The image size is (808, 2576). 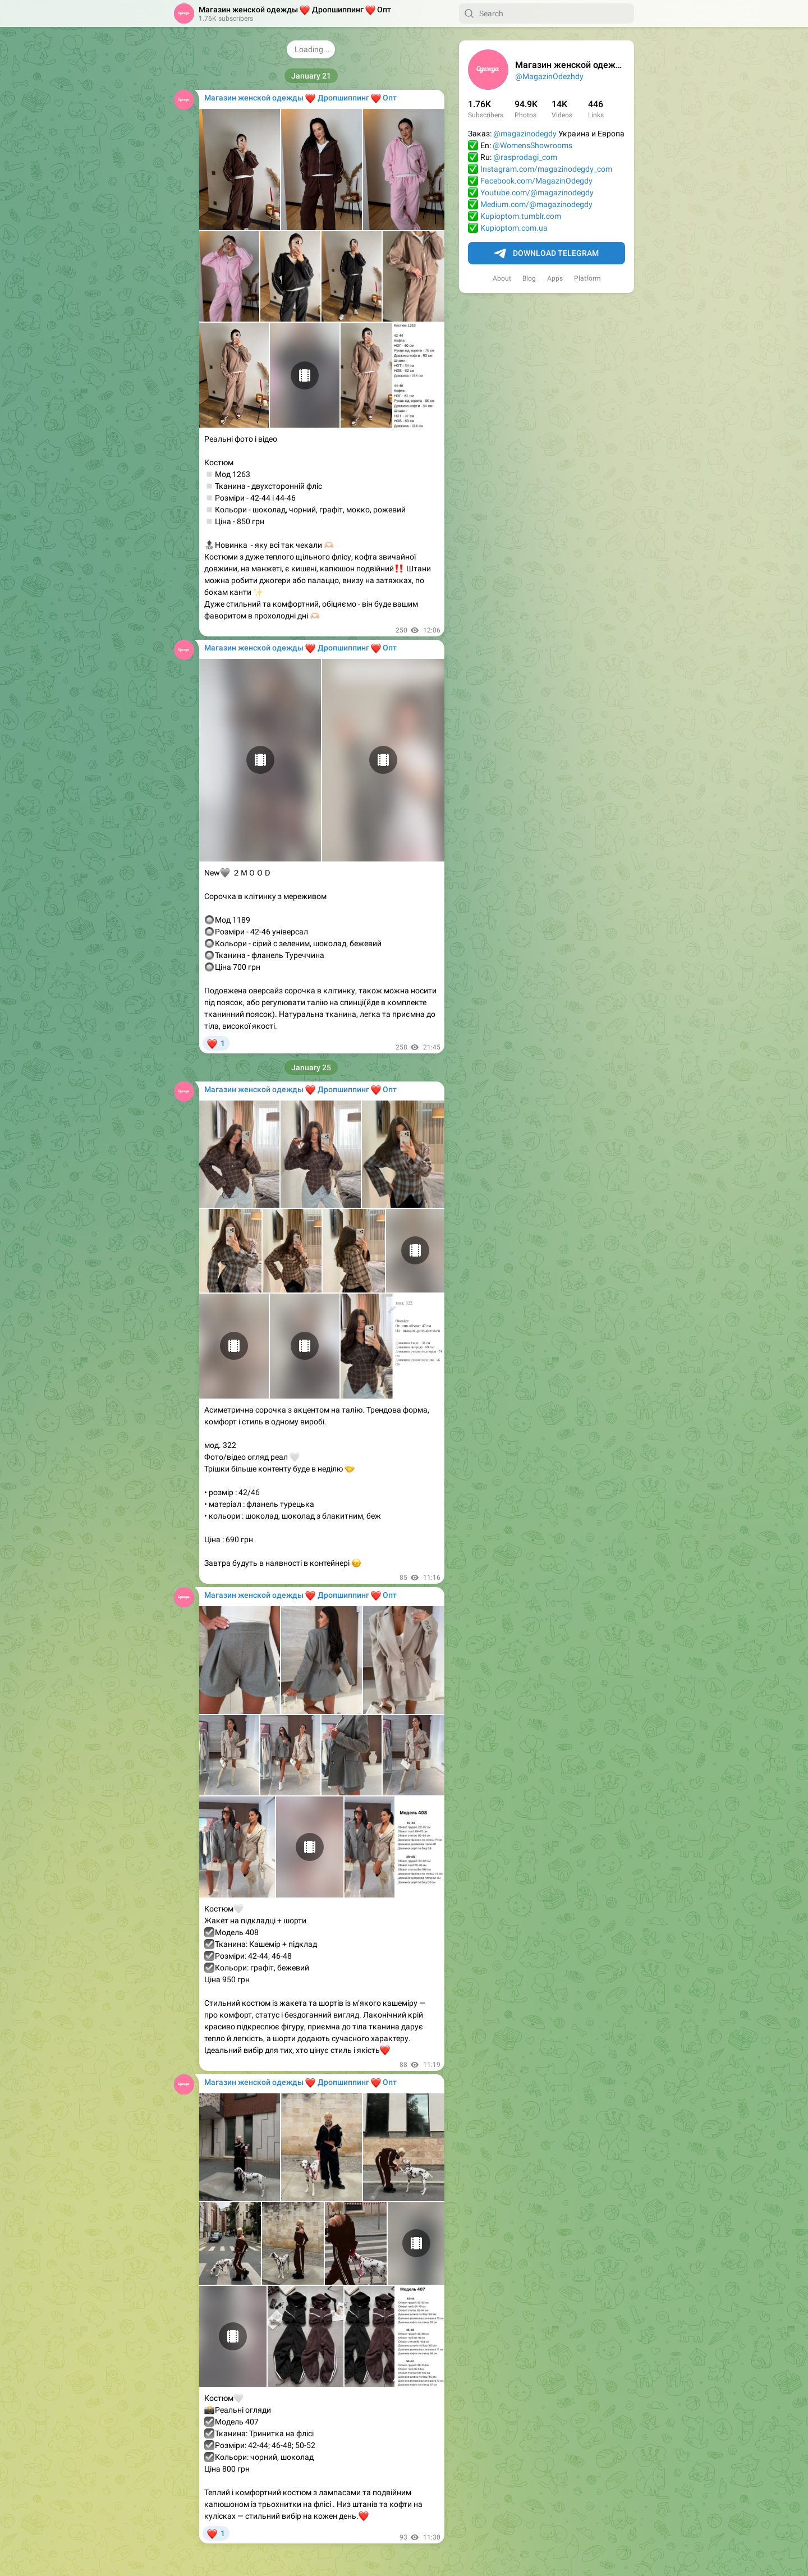 What do you see at coordinates (536, 204) in the screenshot?
I see `Medium.com/@magazinodegdy` at bounding box center [536, 204].